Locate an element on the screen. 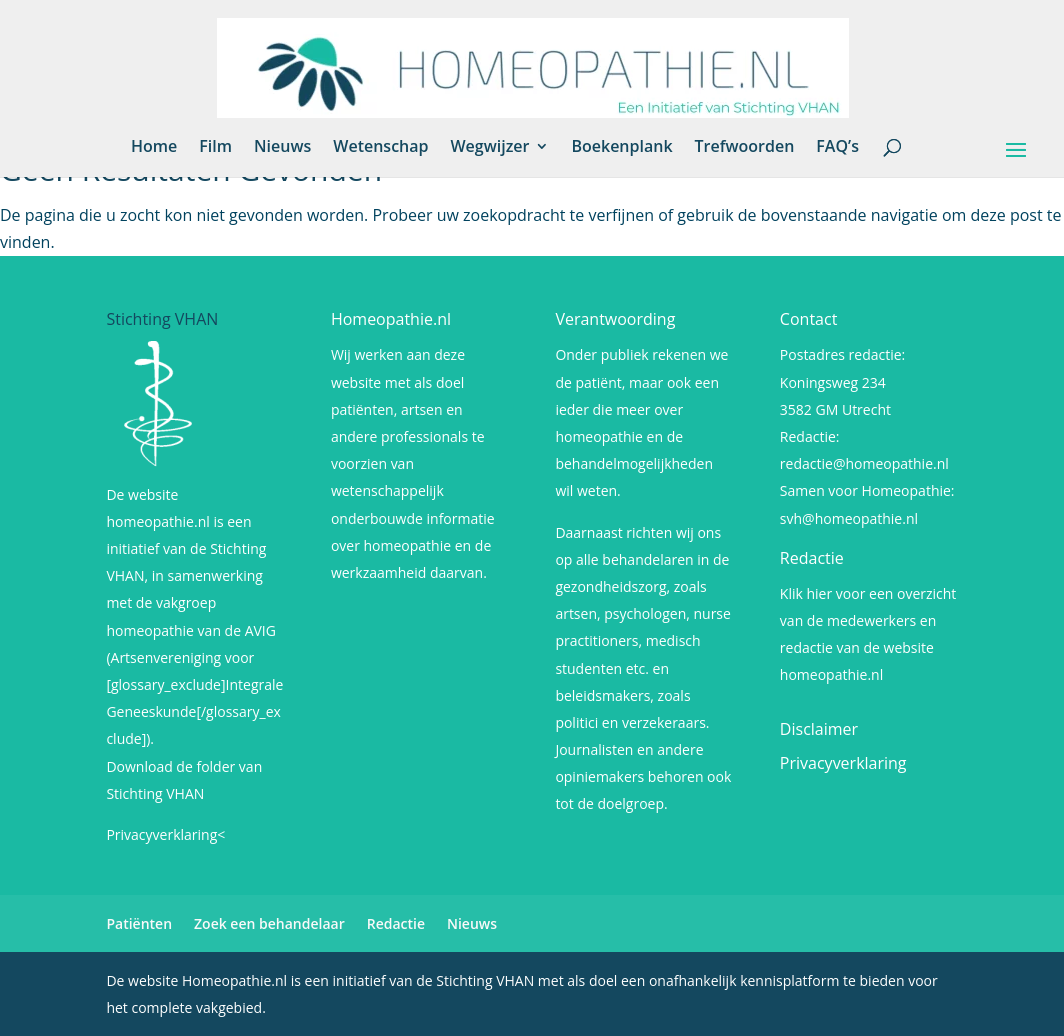 This screenshot has width=1064, height=1036. Disclaimer is located at coordinates (819, 729).